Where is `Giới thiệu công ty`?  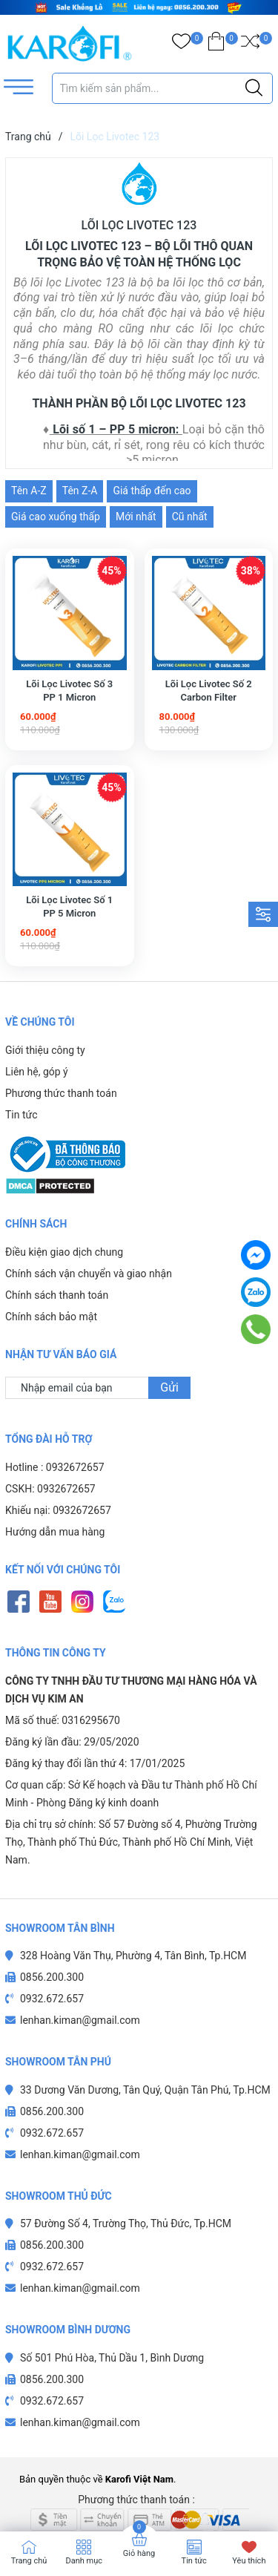 Giới thiệu công ty is located at coordinates (45, 1050).